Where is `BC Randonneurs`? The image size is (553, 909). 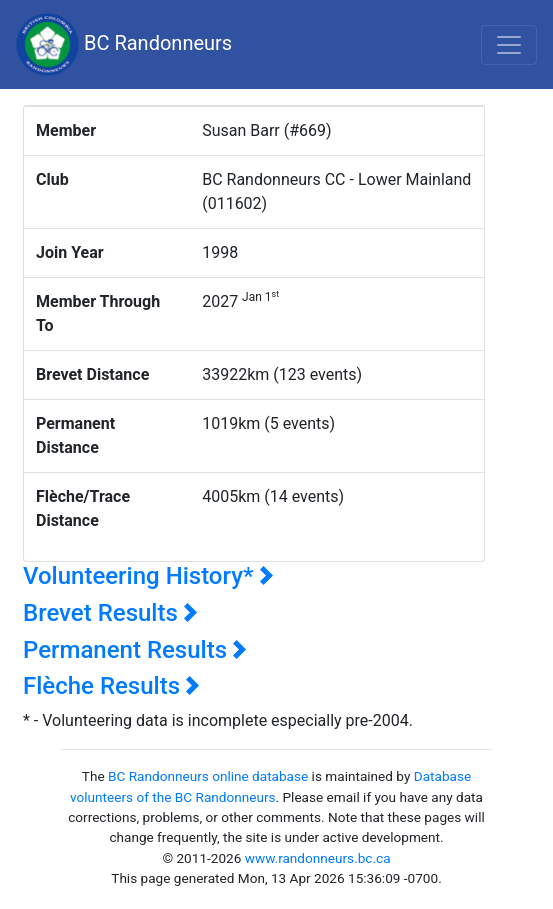 BC Randonneurs is located at coordinates (124, 44).